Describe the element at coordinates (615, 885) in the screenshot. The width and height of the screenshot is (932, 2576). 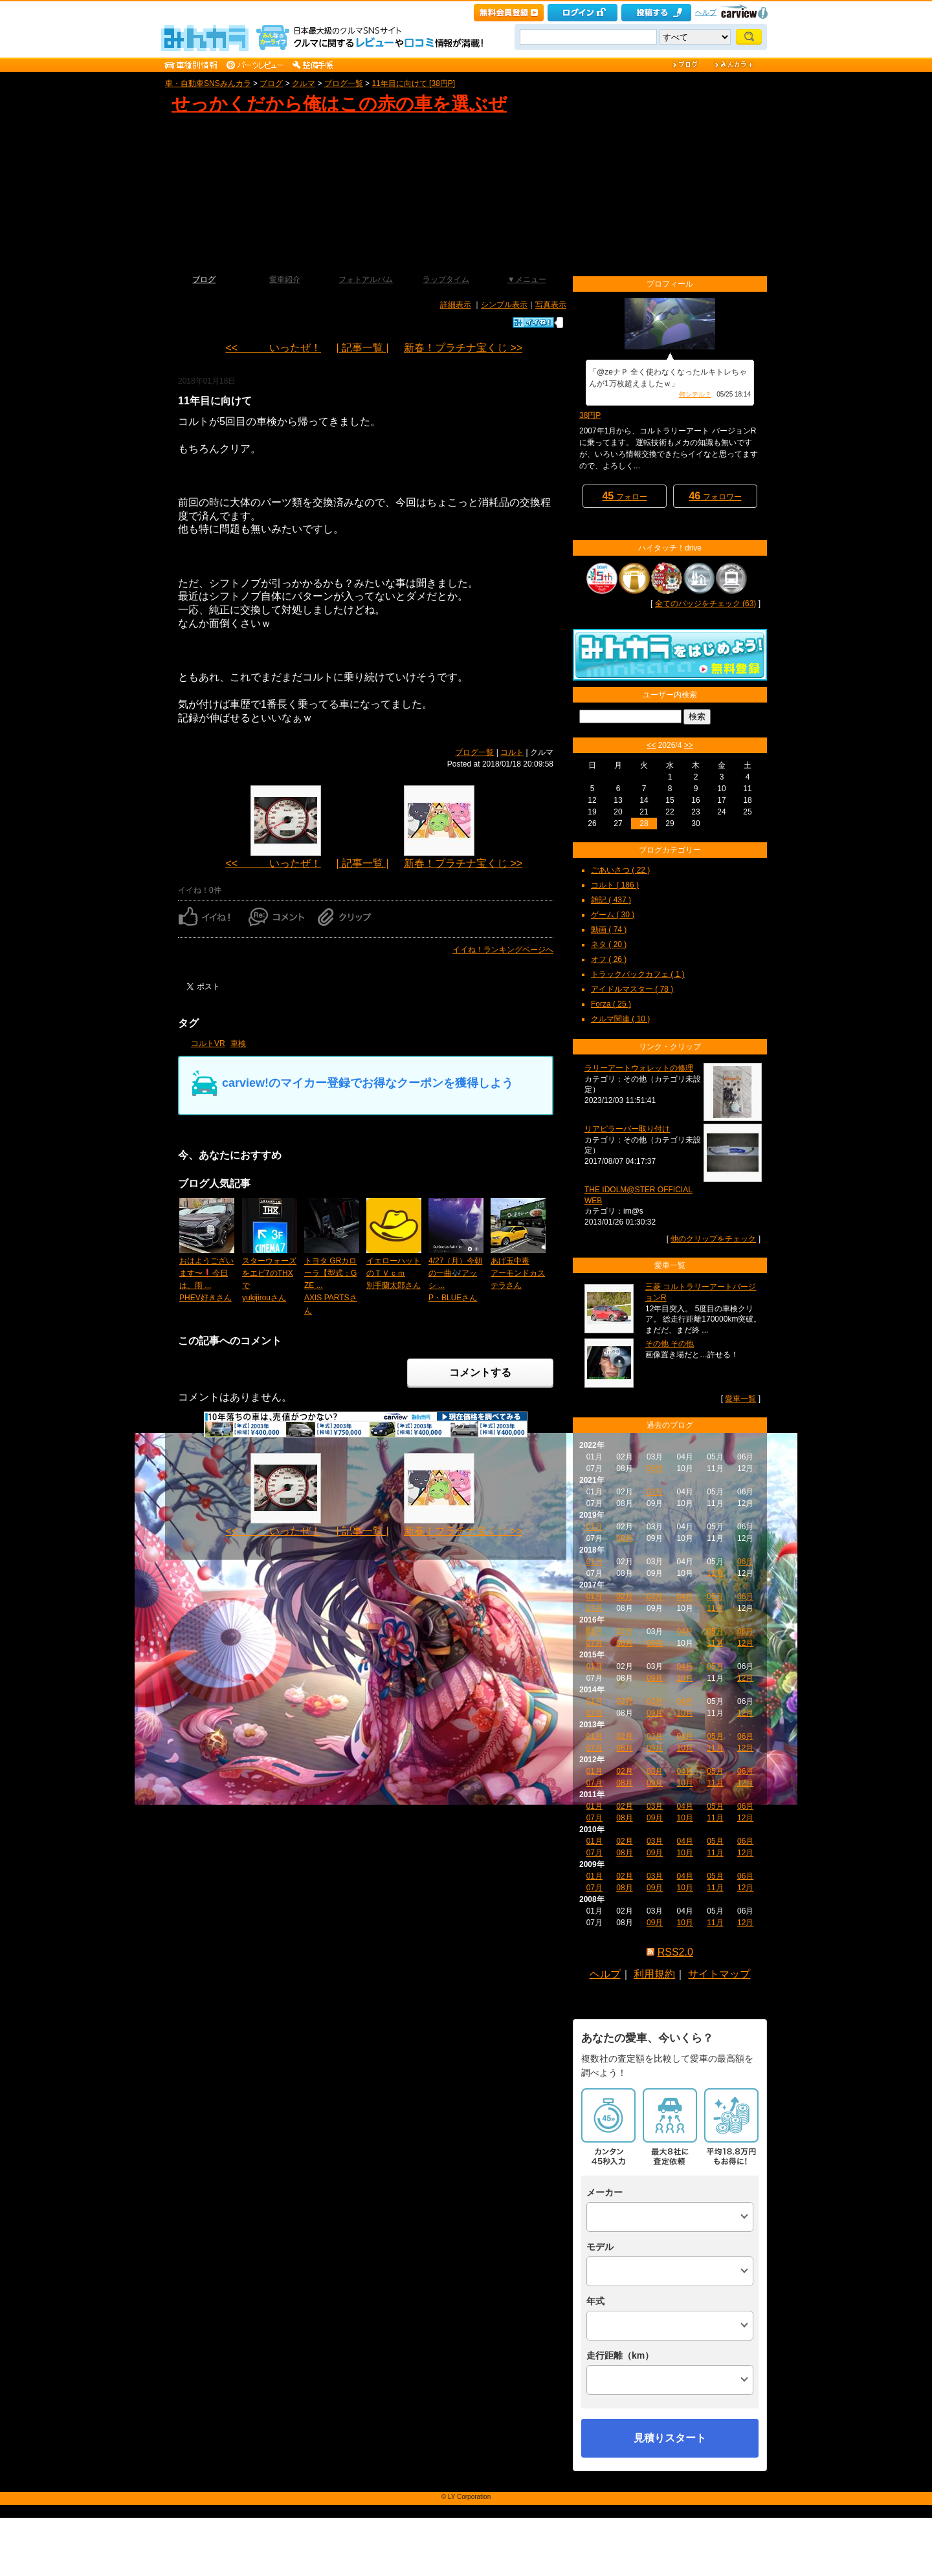
I see `コルト ( 186 )` at that location.